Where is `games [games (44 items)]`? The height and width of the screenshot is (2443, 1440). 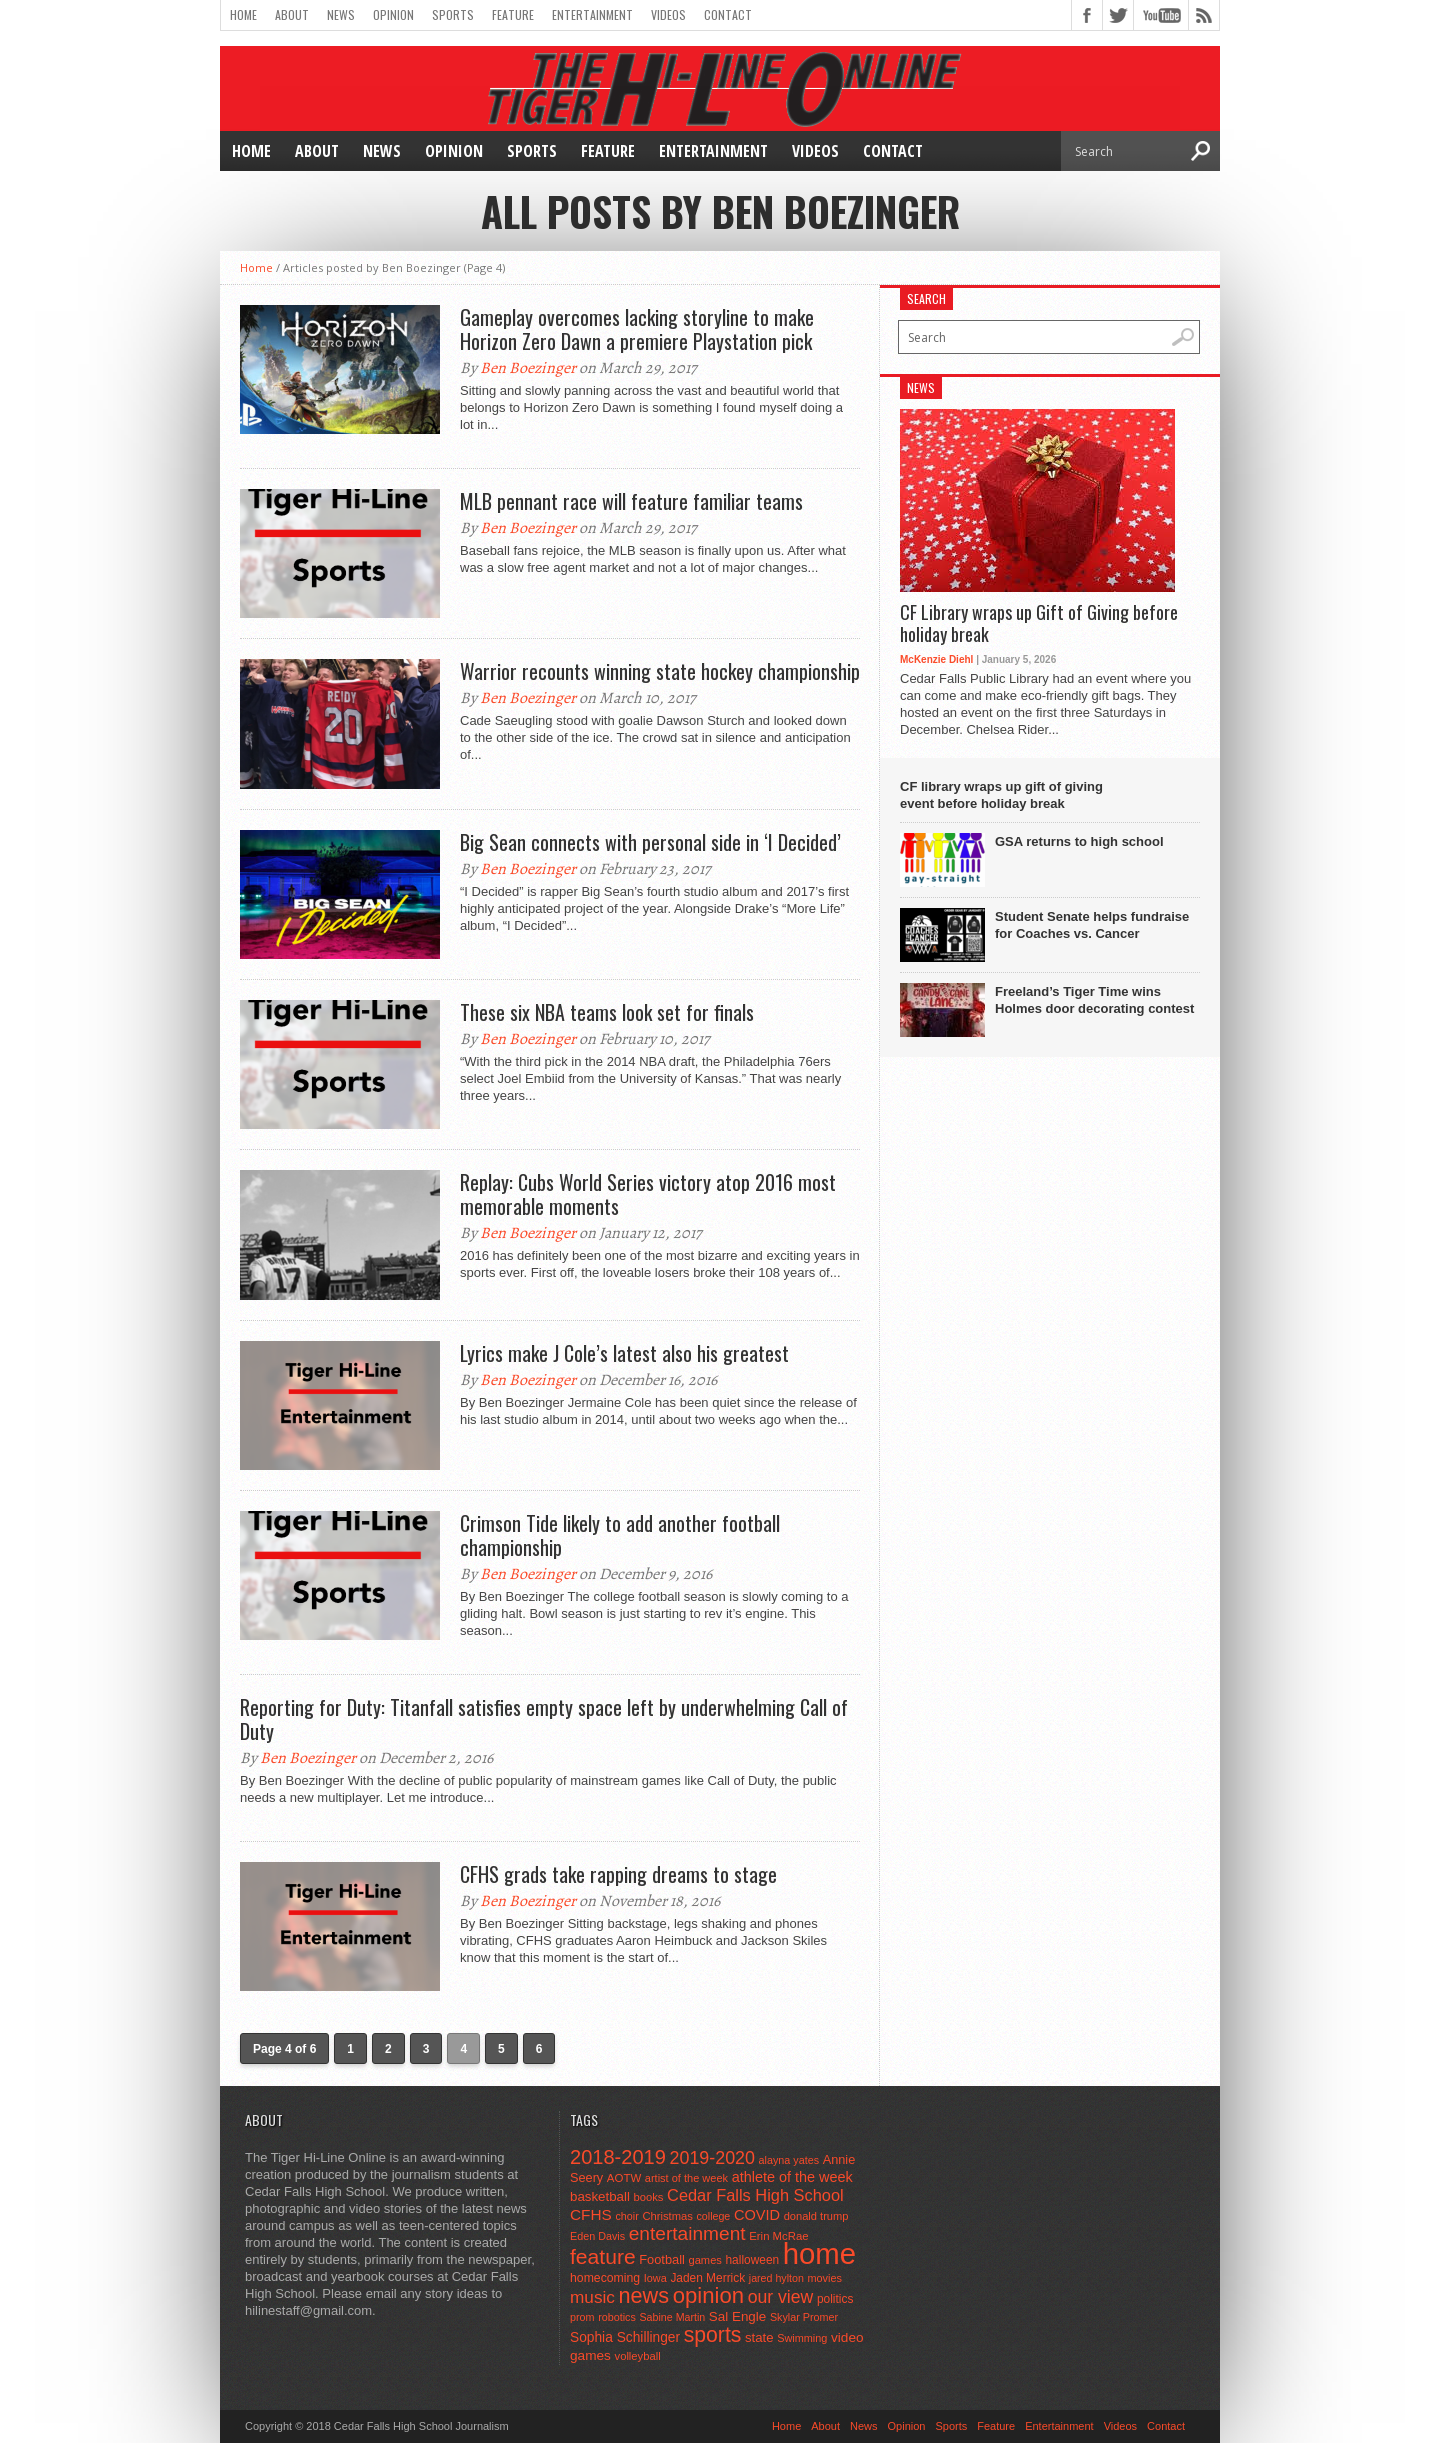
games [games (44 items)] is located at coordinates (705, 2260).